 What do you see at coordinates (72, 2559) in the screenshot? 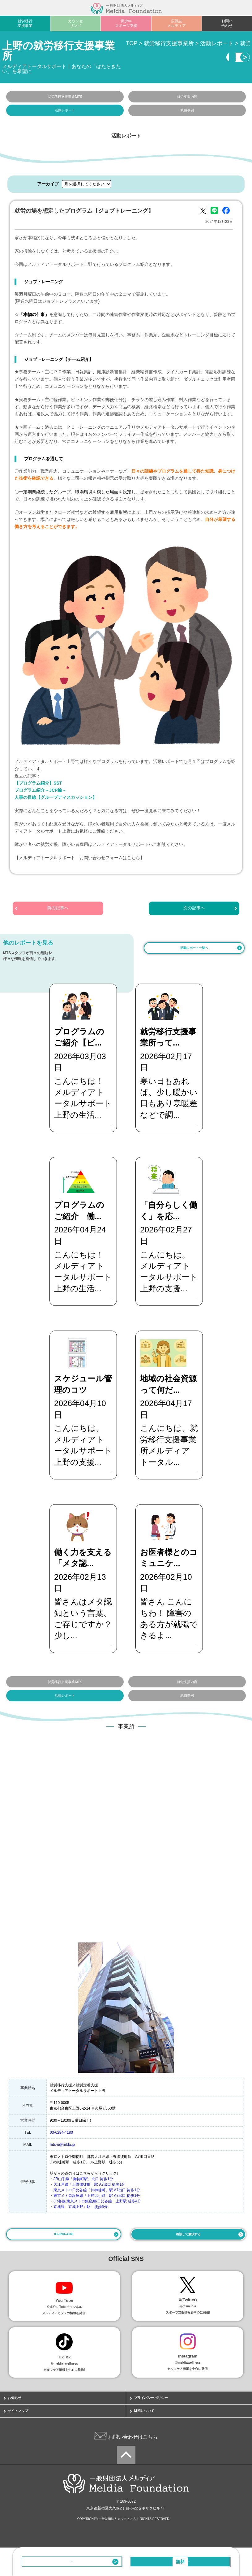
I see `03-6284-4180` at bounding box center [72, 2559].